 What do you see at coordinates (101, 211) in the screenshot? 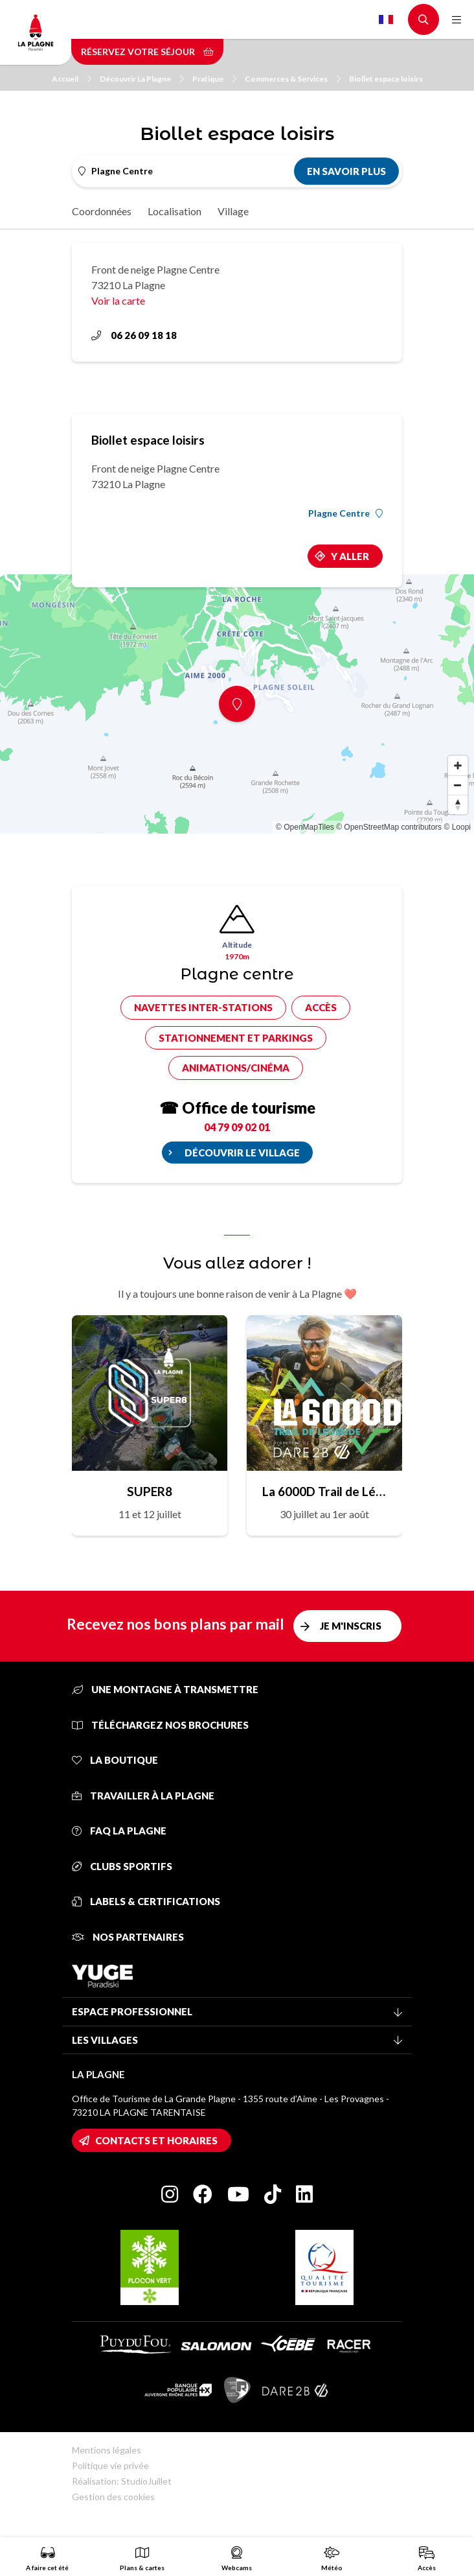
I see `Coordonnées` at bounding box center [101, 211].